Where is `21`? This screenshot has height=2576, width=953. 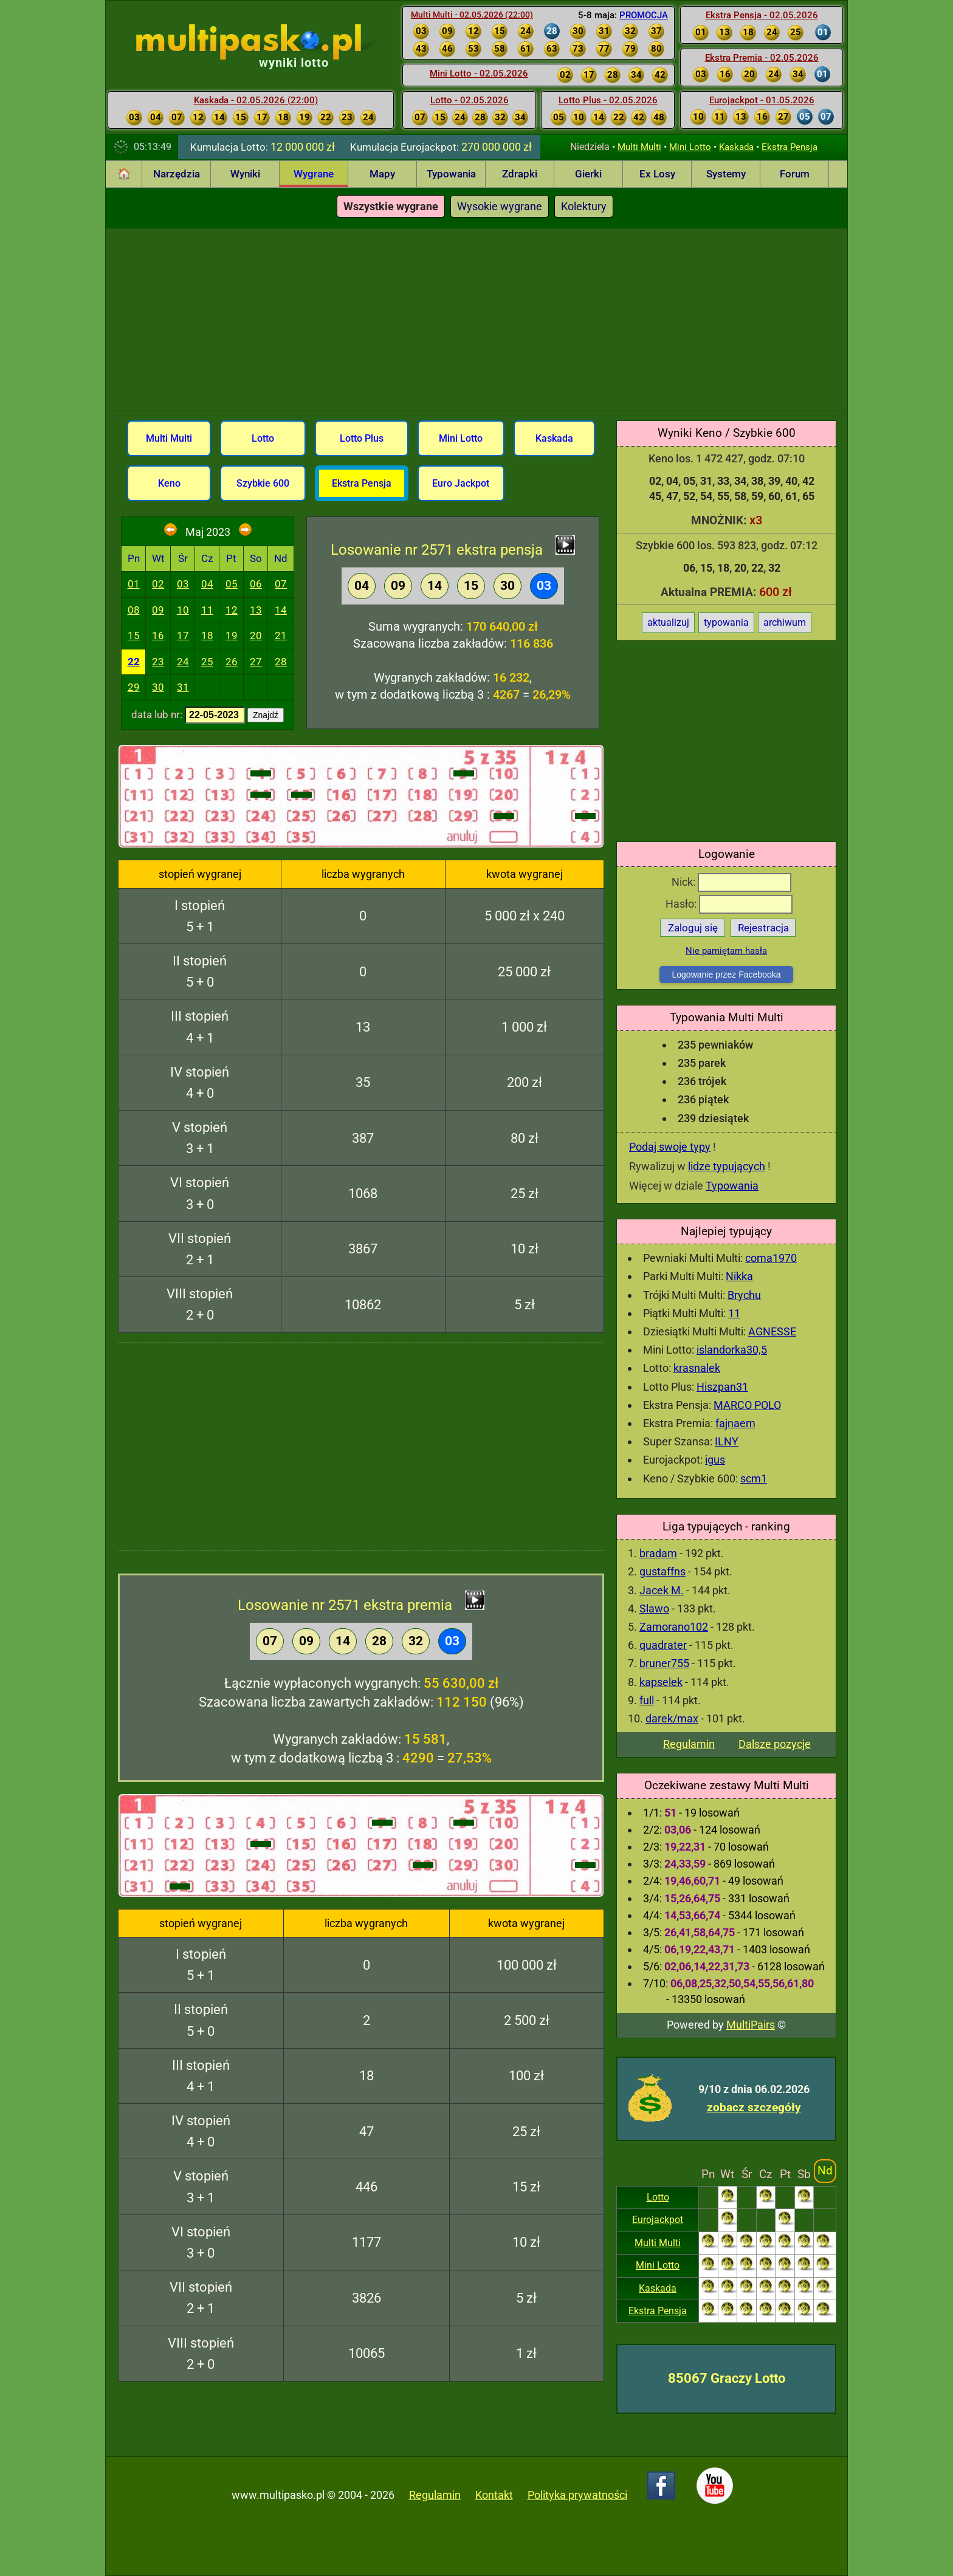 21 is located at coordinates (281, 635).